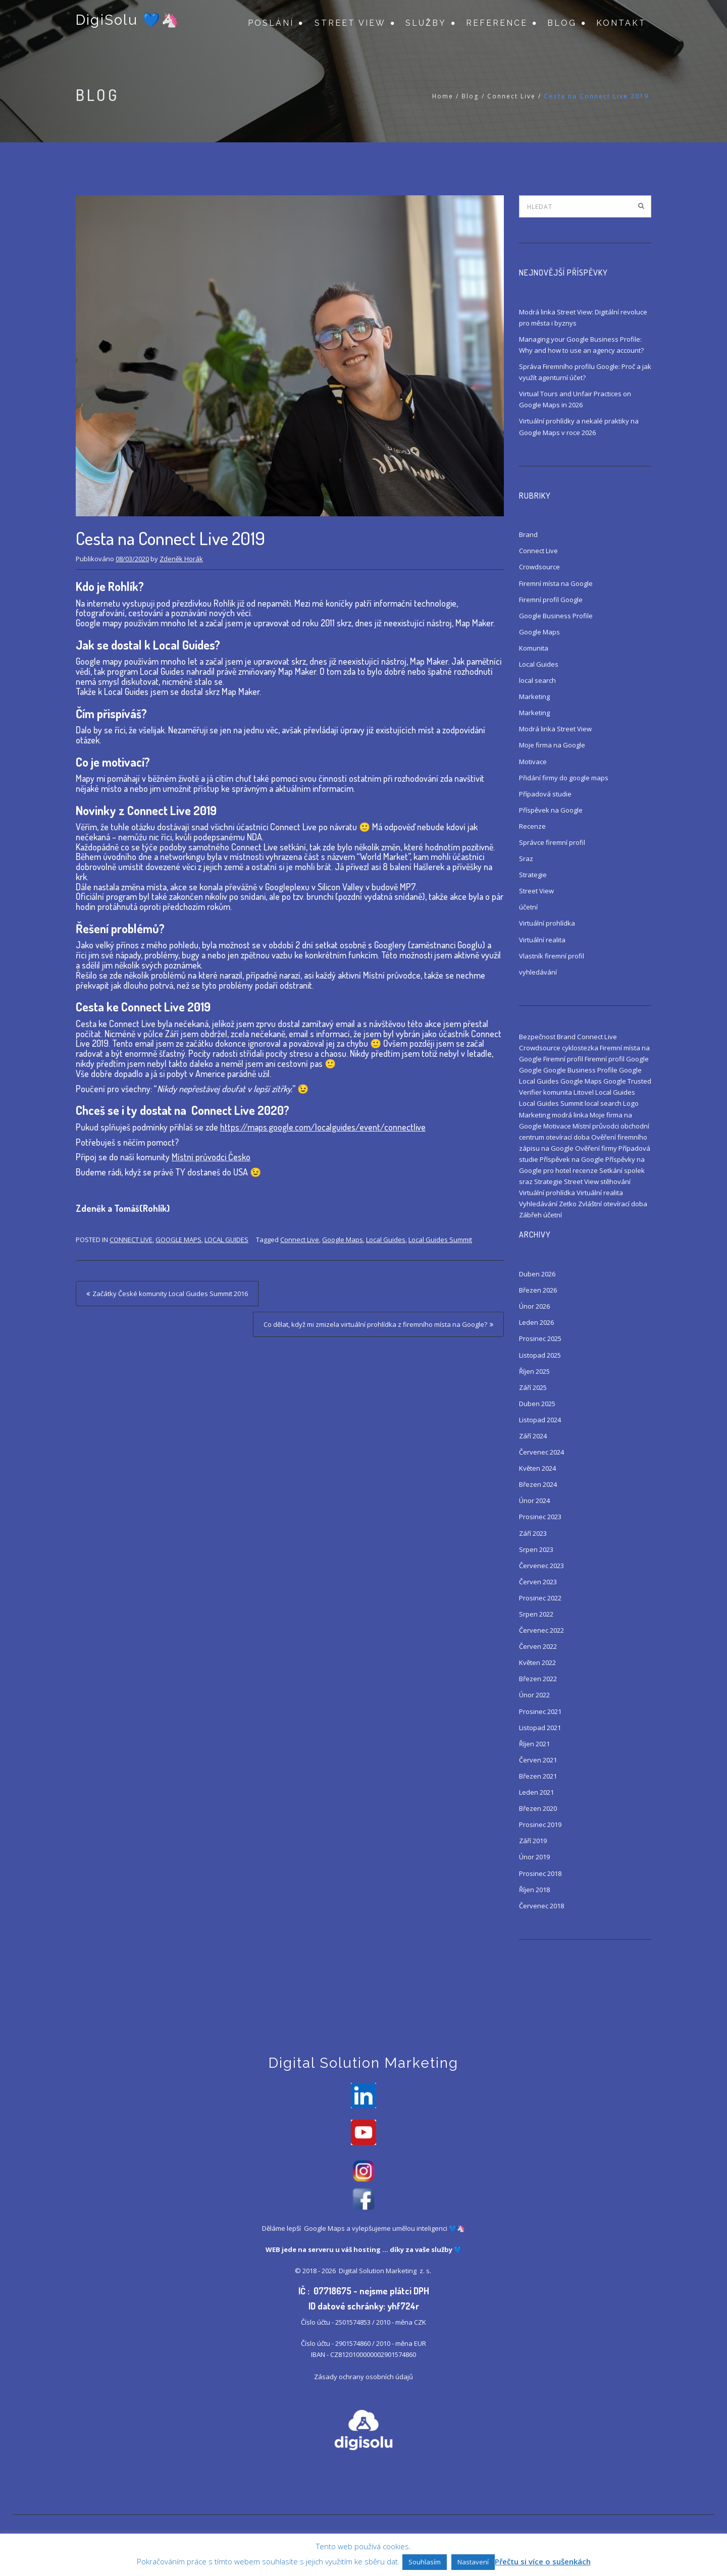 The width and height of the screenshot is (727, 2576). What do you see at coordinates (361, 2252) in the screenshot?
I see `váš hosting` at bounding box center [361, 2252].